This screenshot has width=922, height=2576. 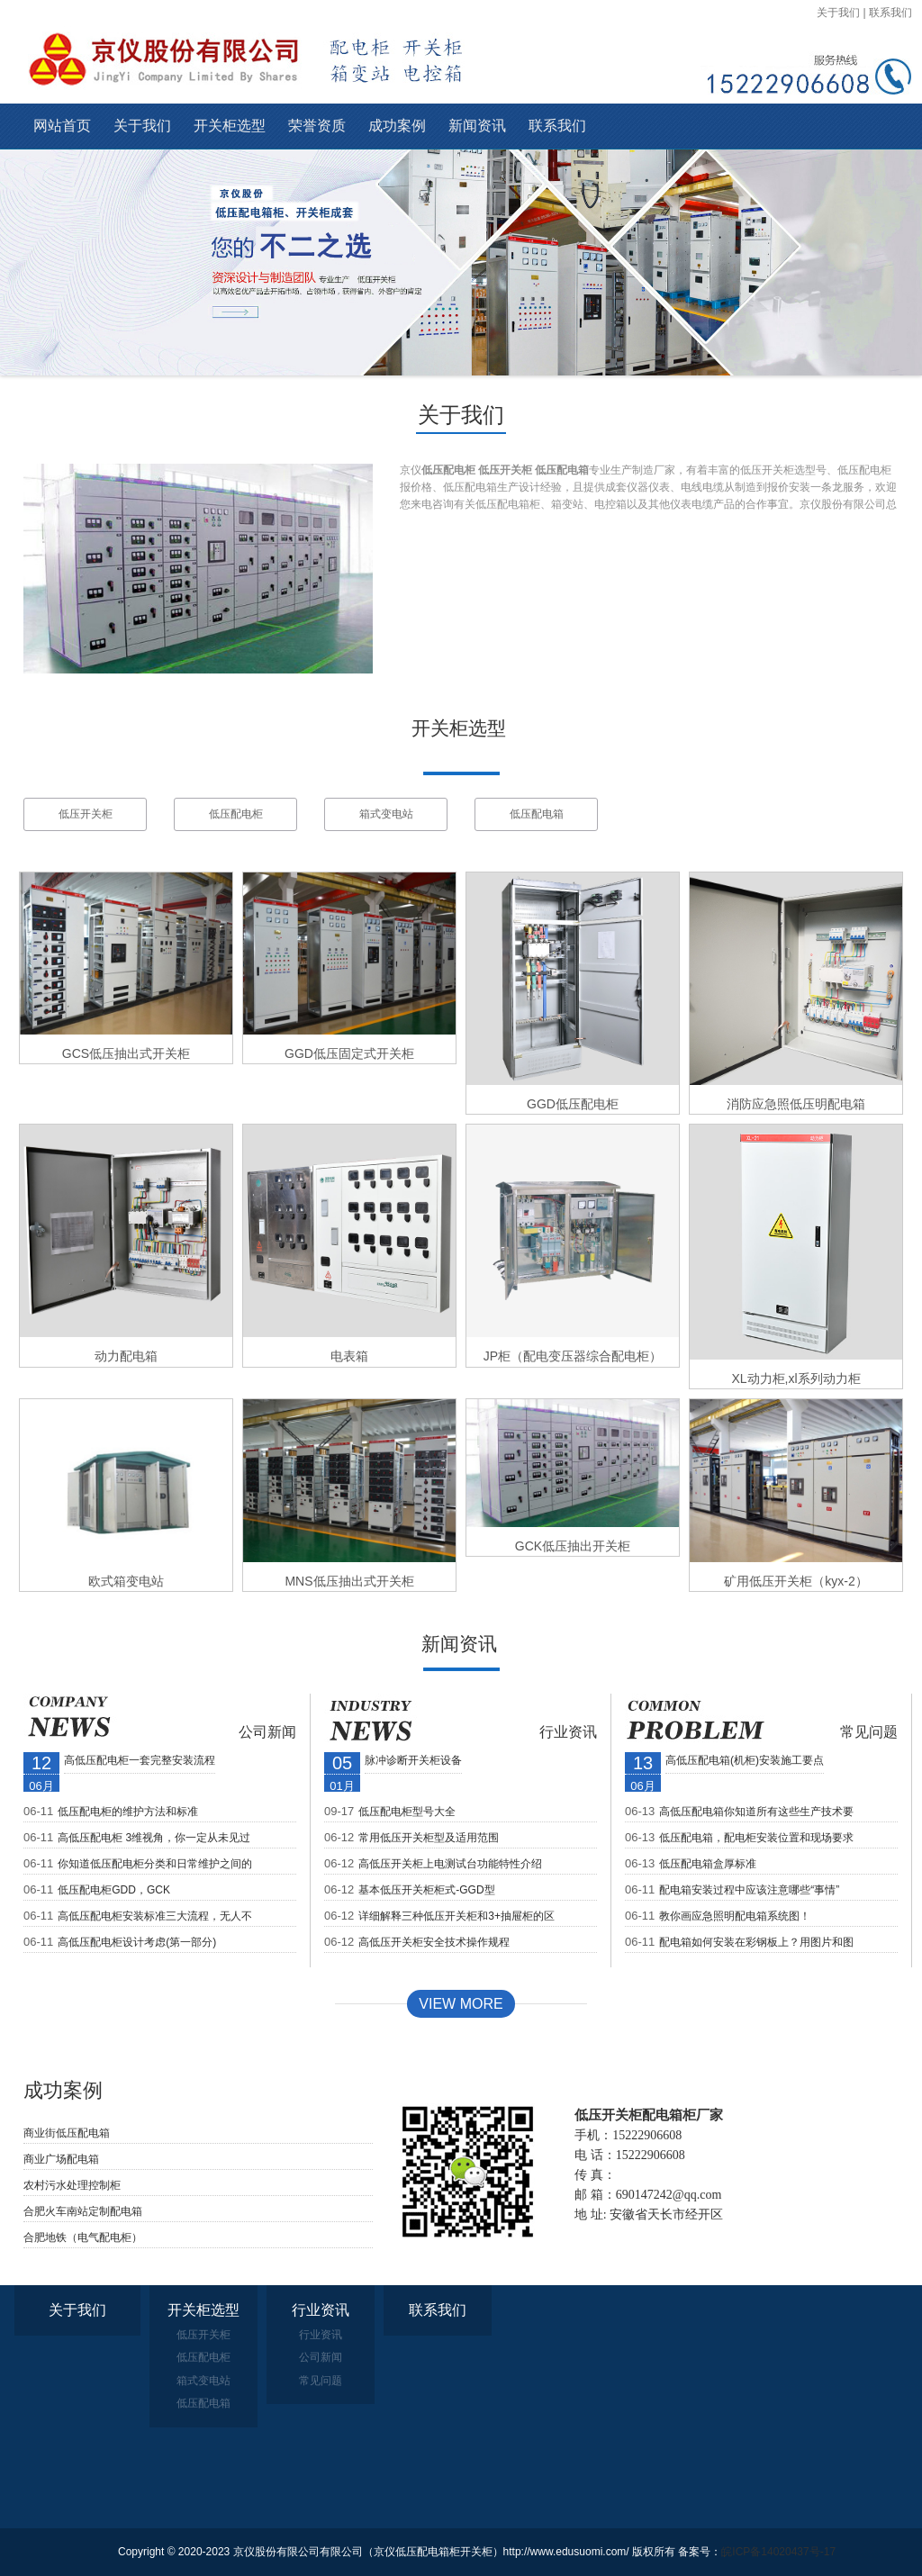 I want to click on 基本低压开关柜柜式-GGD型, so click(x=426, y=1890).